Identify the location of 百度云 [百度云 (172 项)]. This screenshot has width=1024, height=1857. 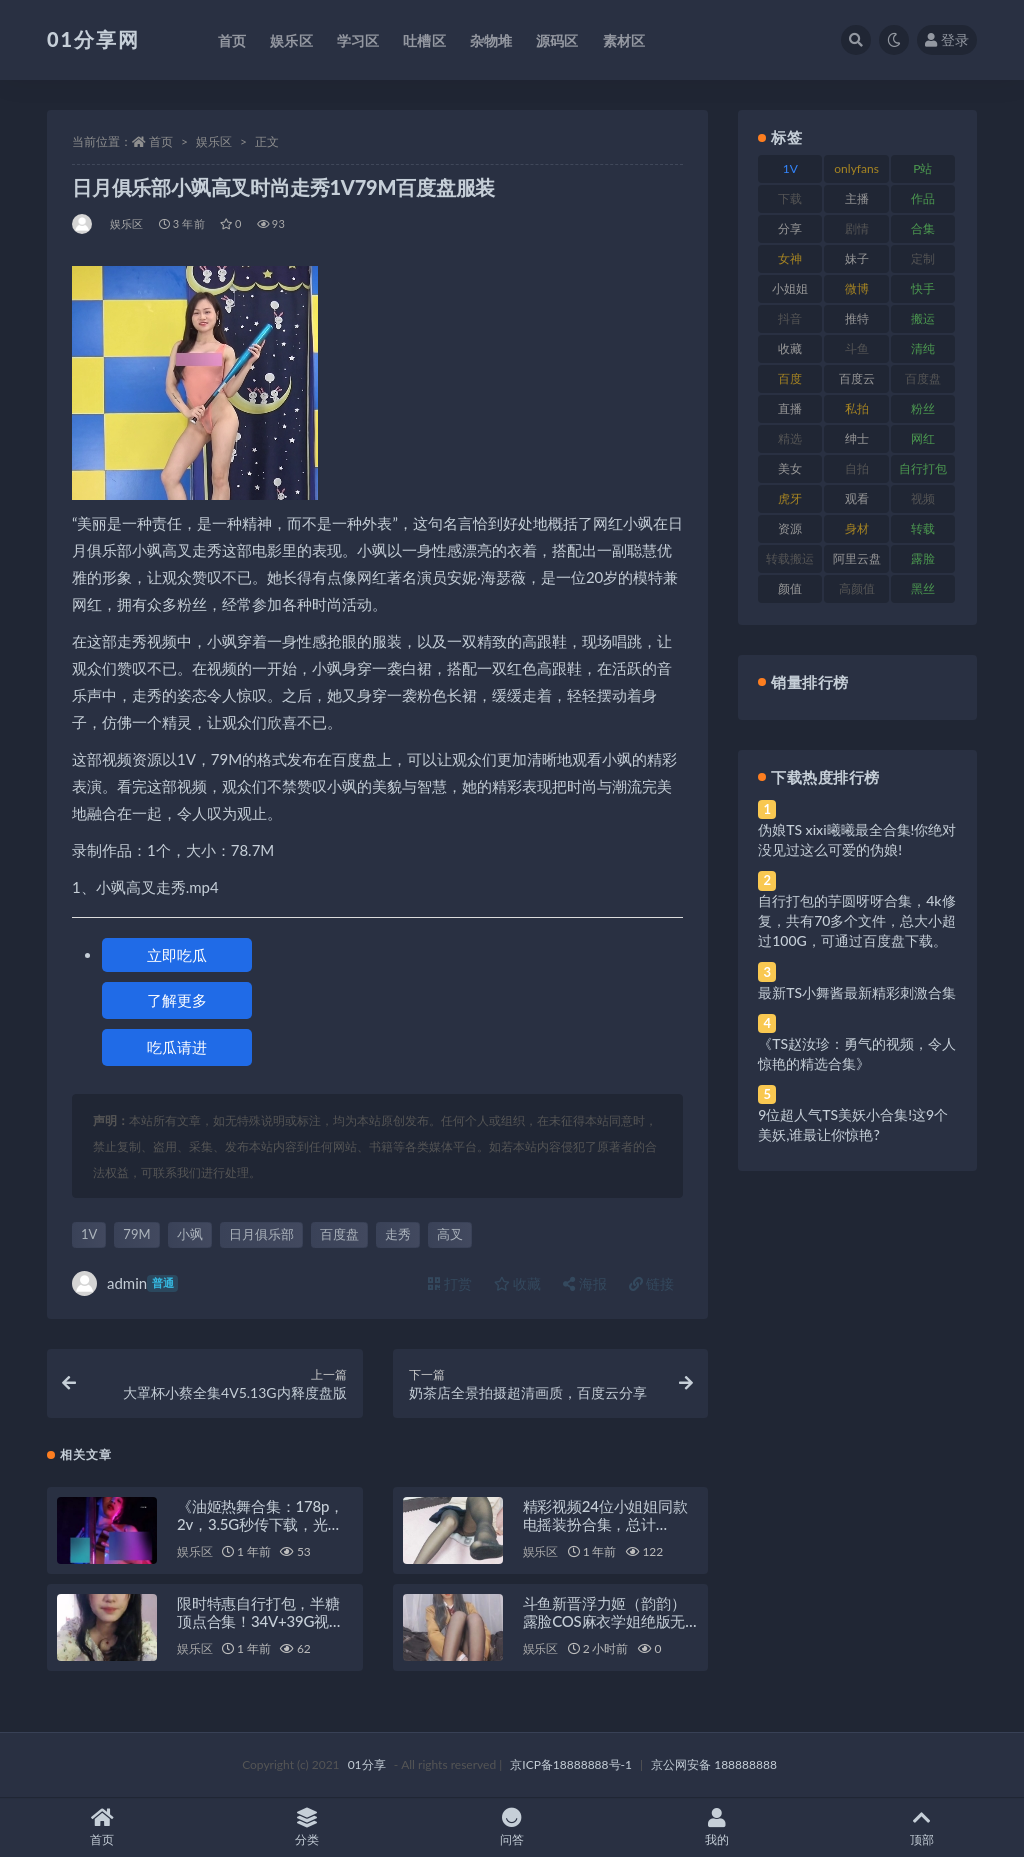
(857, 378).